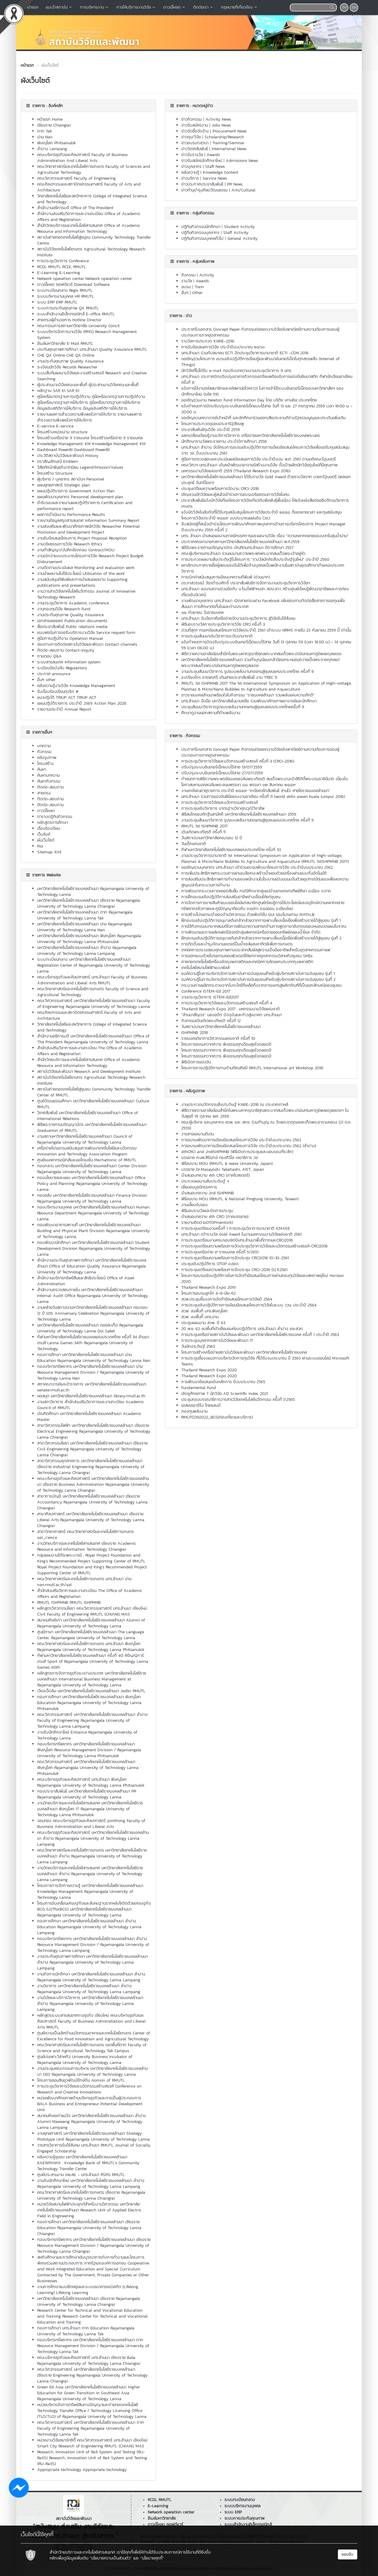 Image resolution: width=378 pixels, height=2576 pixels. What do you see at coordinates (203, 106) in the screenshot?
I see `หมวดหมู่ข่าว` at bounding box center [203, 106].